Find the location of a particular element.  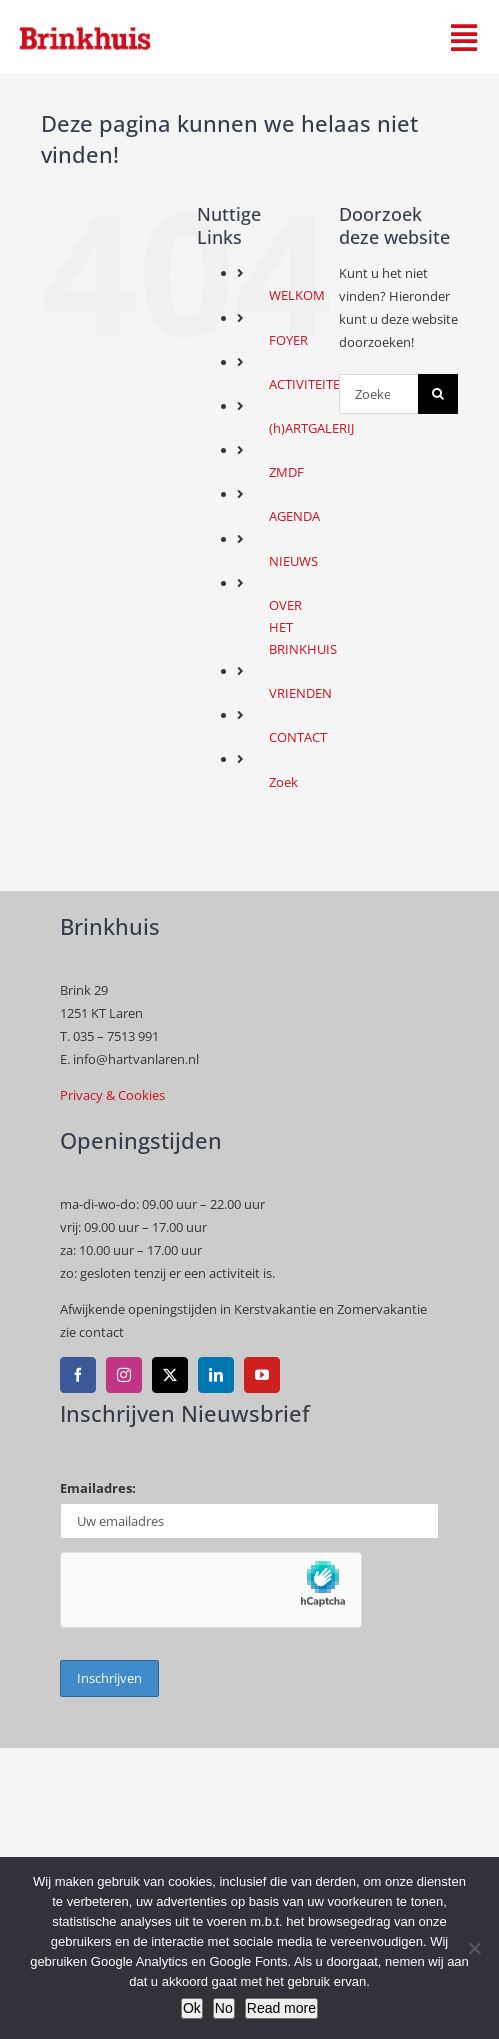

(h)ARTGALERIJ is located at coordinates (311, 428).